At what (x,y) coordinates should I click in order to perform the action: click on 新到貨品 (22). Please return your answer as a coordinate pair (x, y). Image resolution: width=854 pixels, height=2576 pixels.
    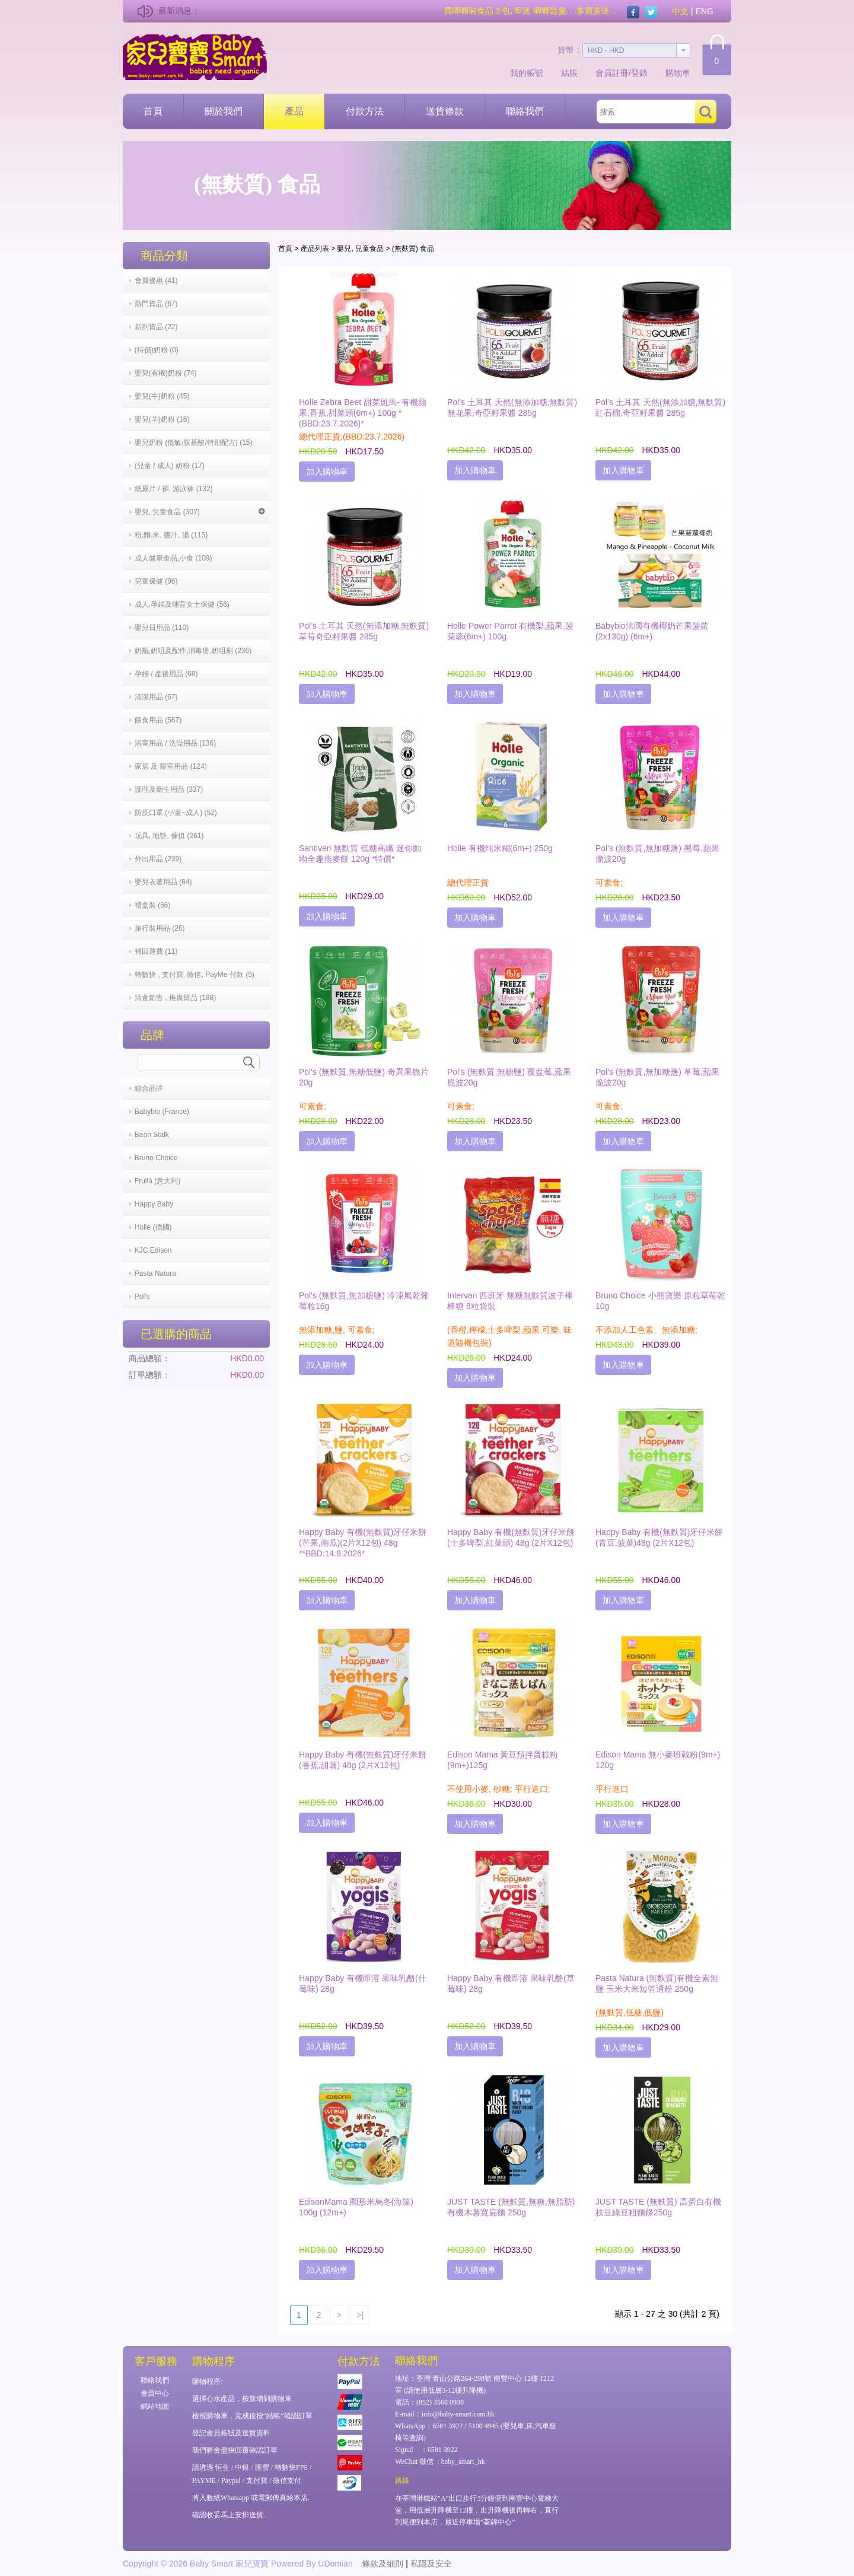
    Looking at the image, I should click on (156, 327).